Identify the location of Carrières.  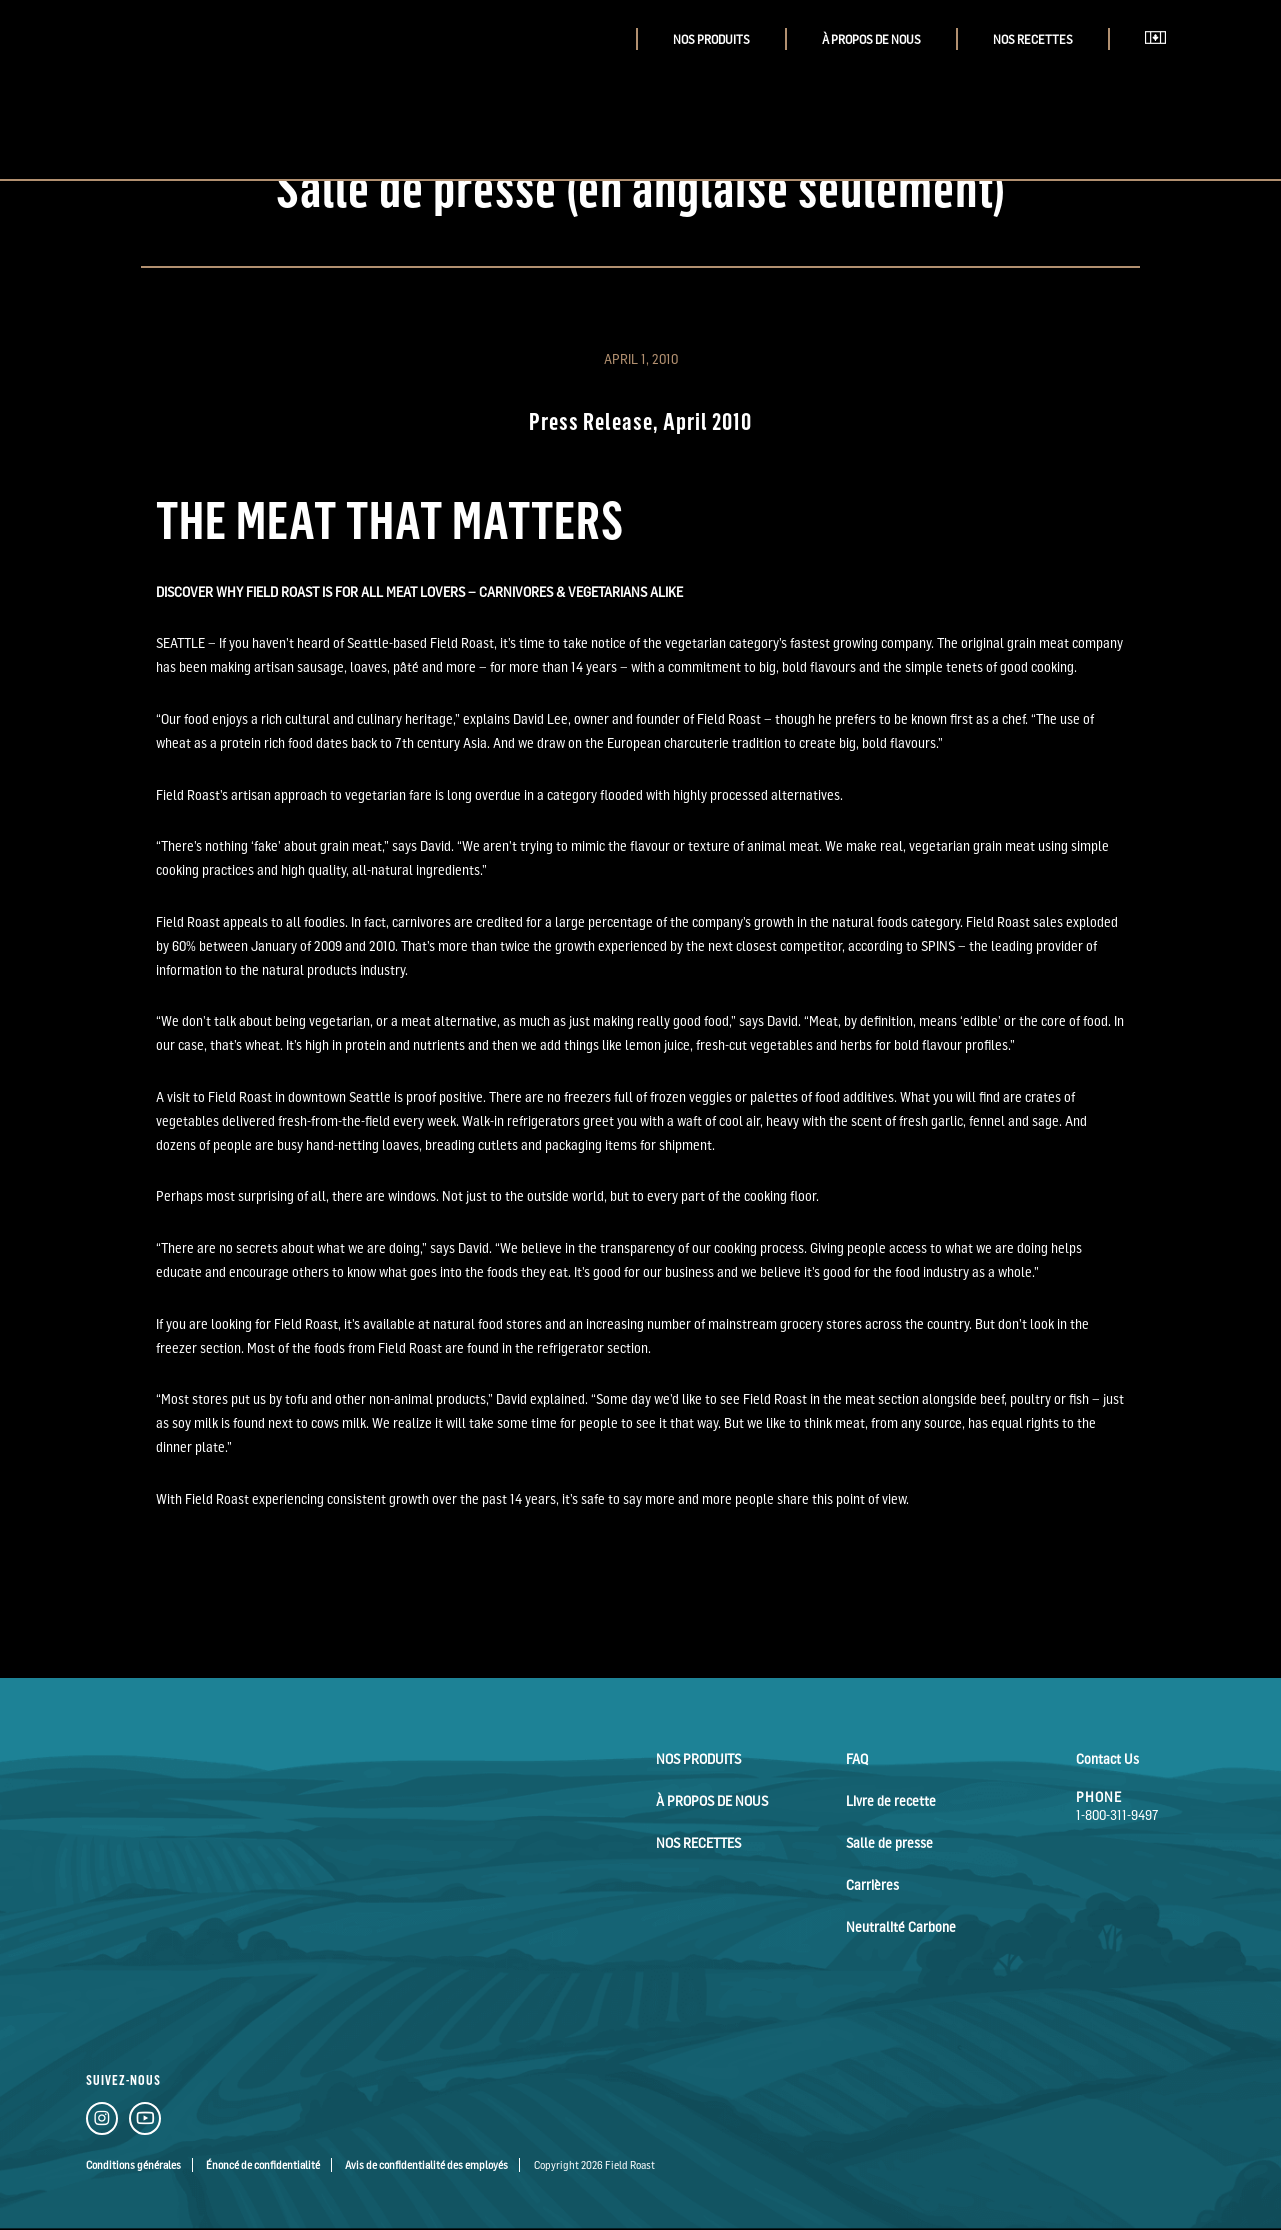
(872, 1884).